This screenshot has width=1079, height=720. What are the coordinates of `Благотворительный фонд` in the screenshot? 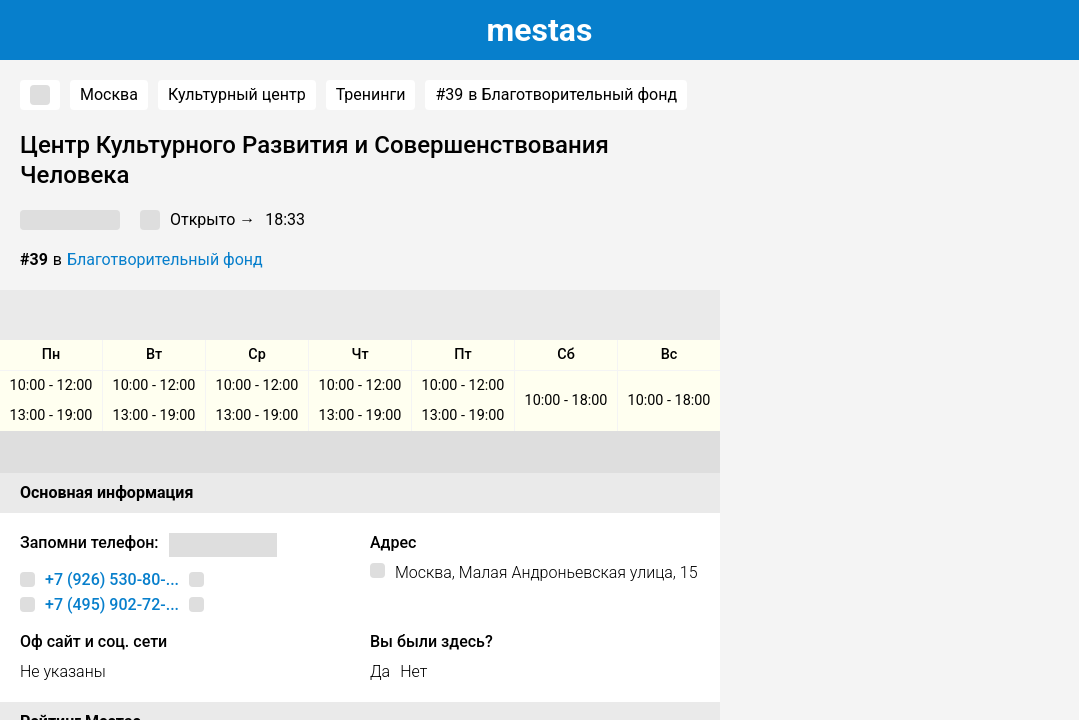 It's located at (165, 259).